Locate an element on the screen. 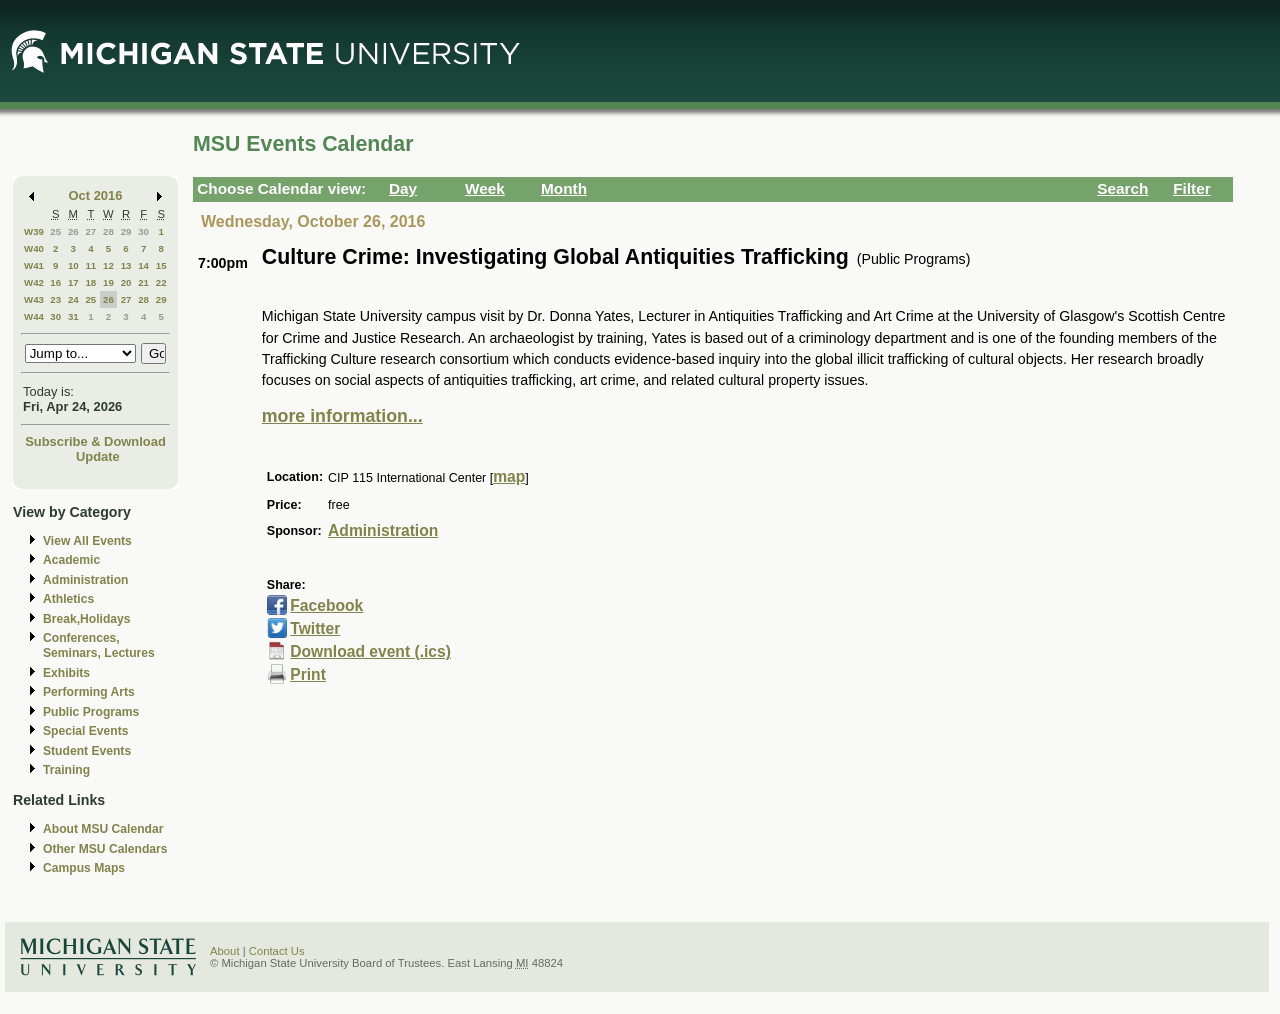  W43 is located at coordinates (34, 299).